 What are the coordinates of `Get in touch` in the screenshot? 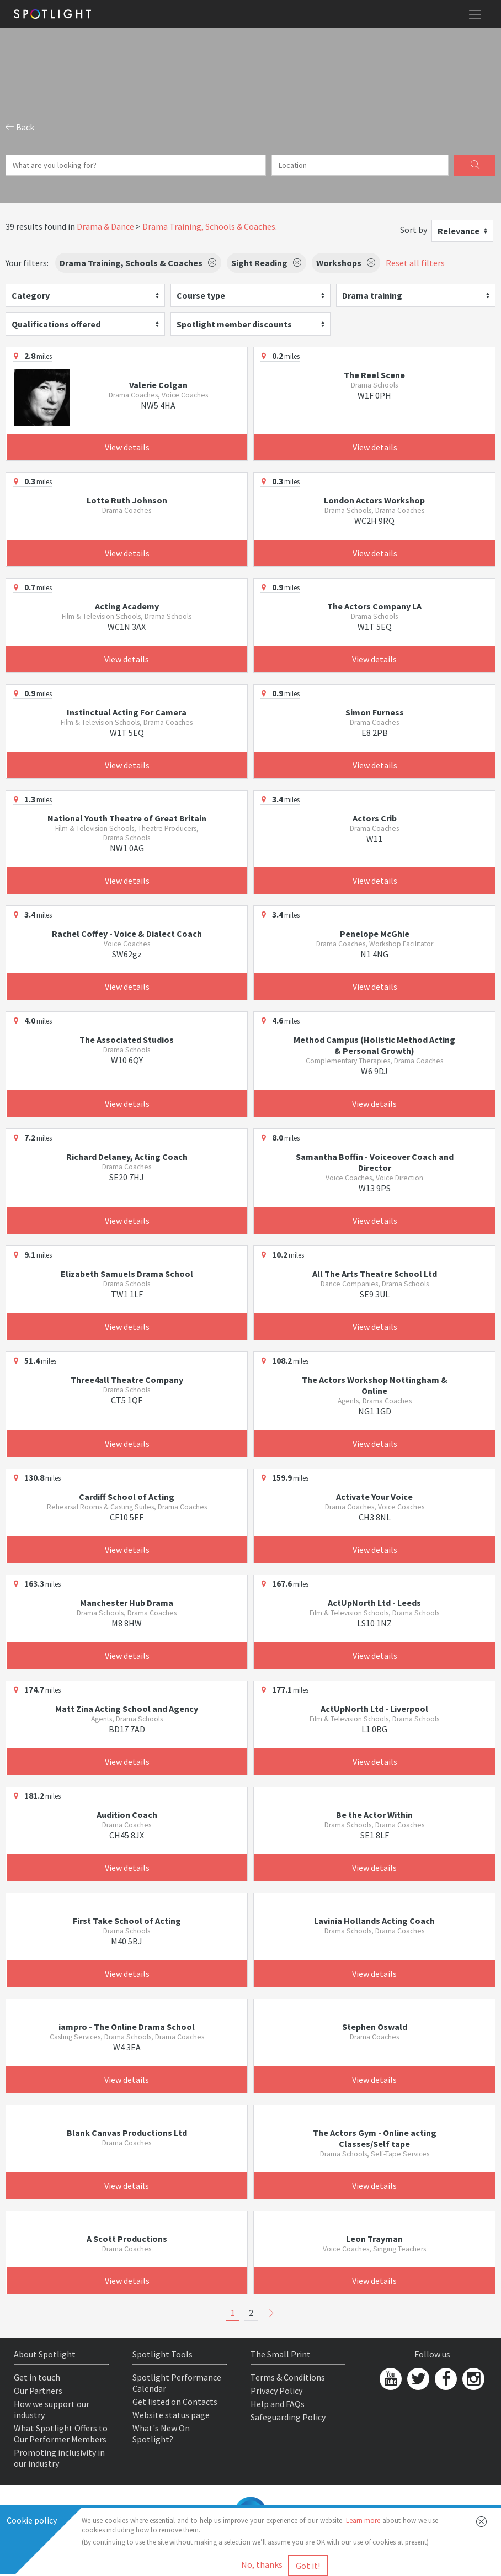 It's located at (37, 2377).